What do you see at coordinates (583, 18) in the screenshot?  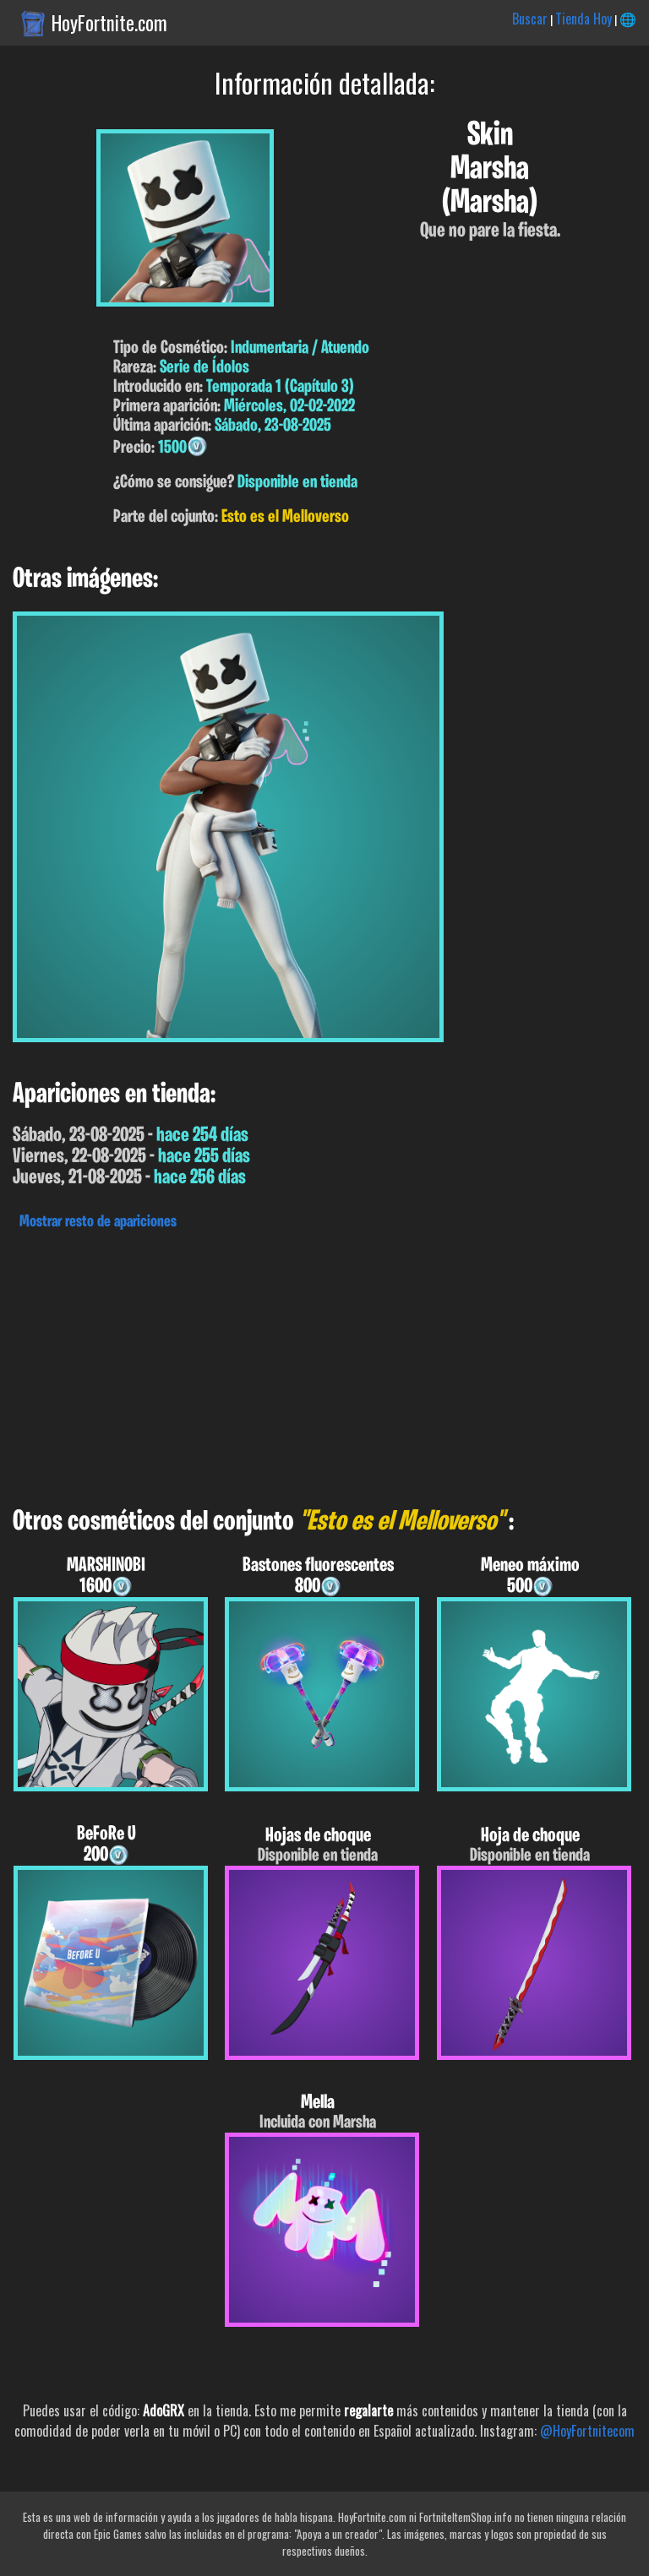 I see `Tienda Hoy` at bounding box center [583, 18].